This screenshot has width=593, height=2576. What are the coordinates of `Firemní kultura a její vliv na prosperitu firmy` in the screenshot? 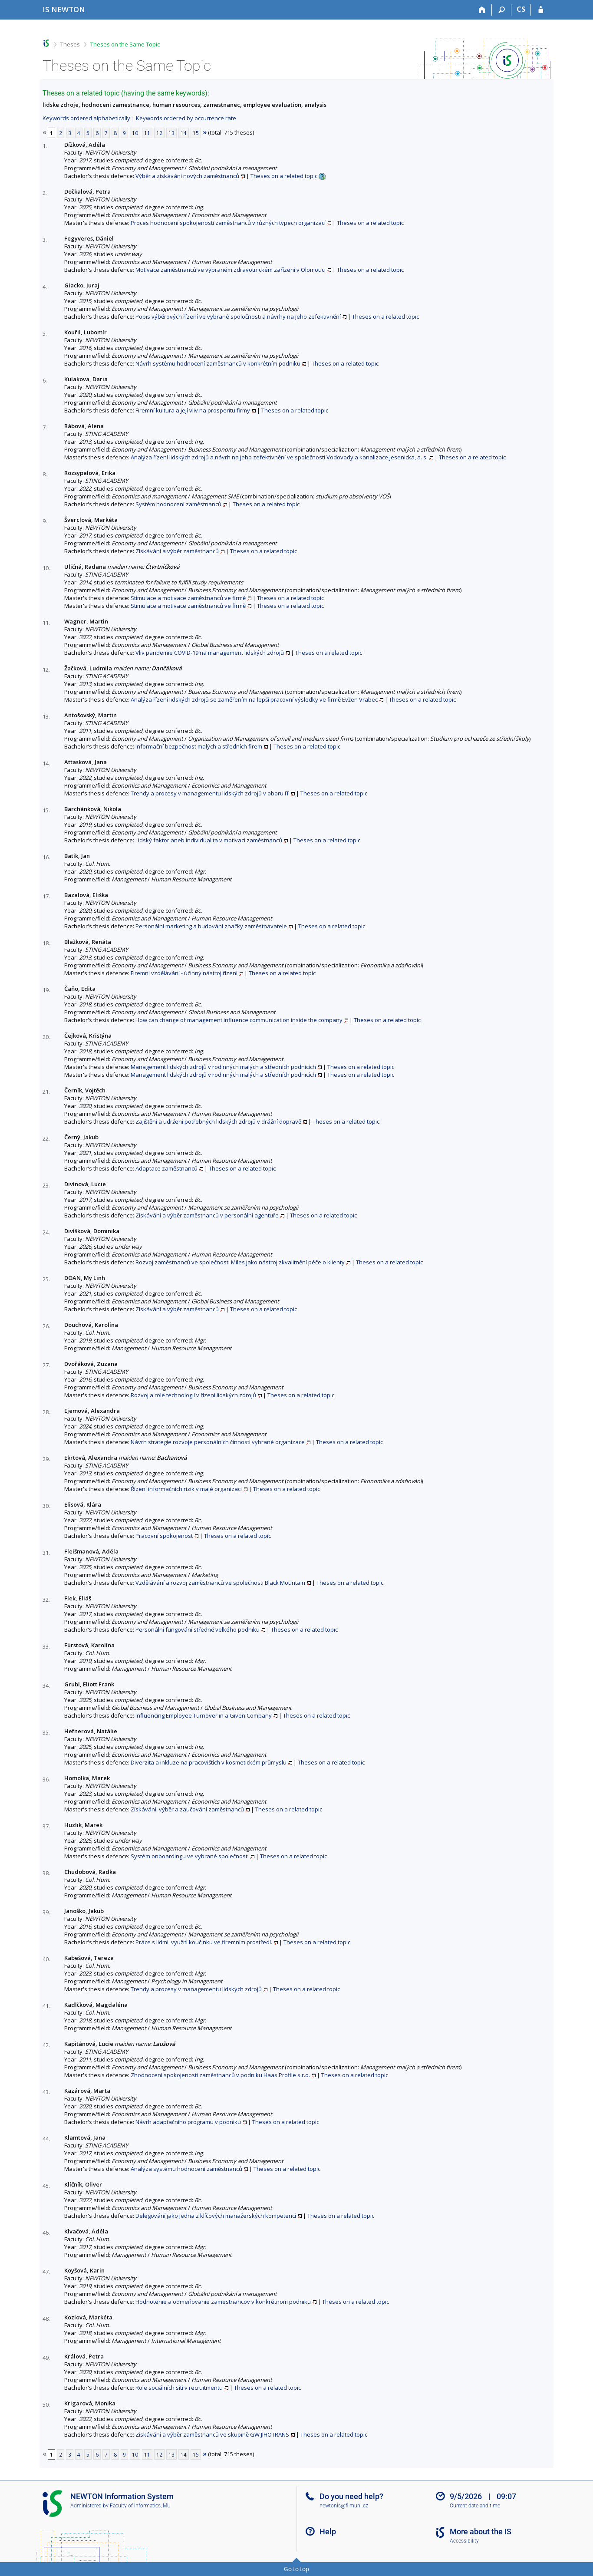 It's located at (192, 410).